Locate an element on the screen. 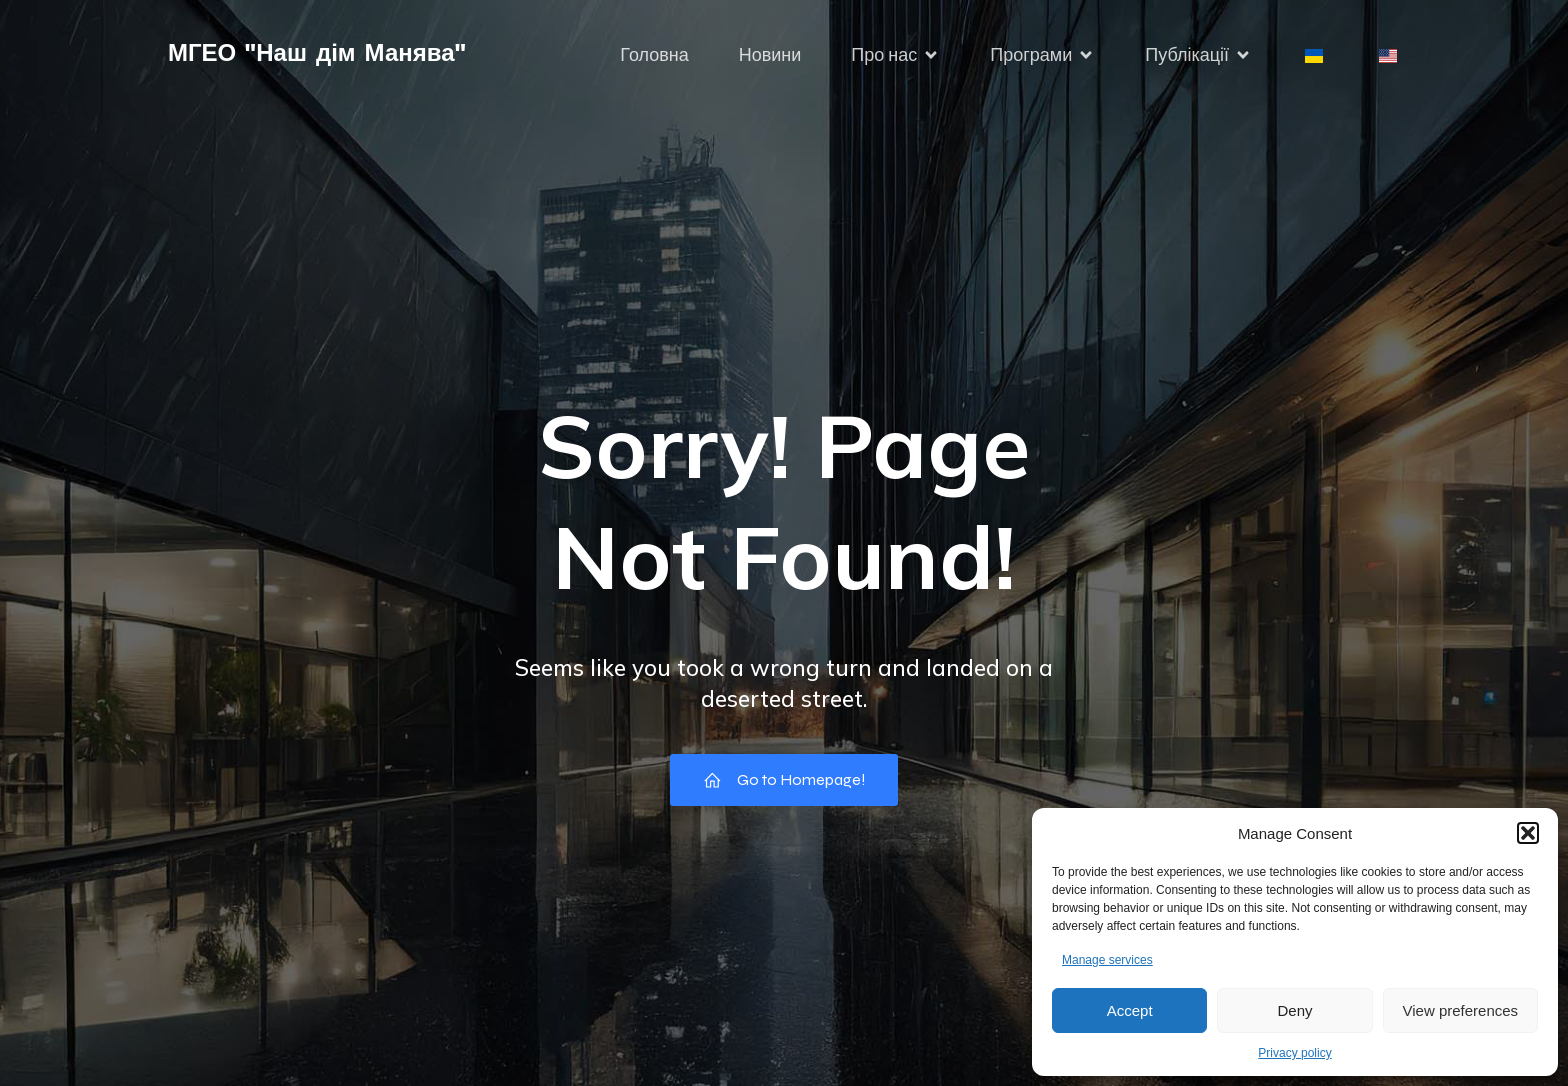 The image size is (1568, 1086). [button] is located at coordinates (1528, 833).